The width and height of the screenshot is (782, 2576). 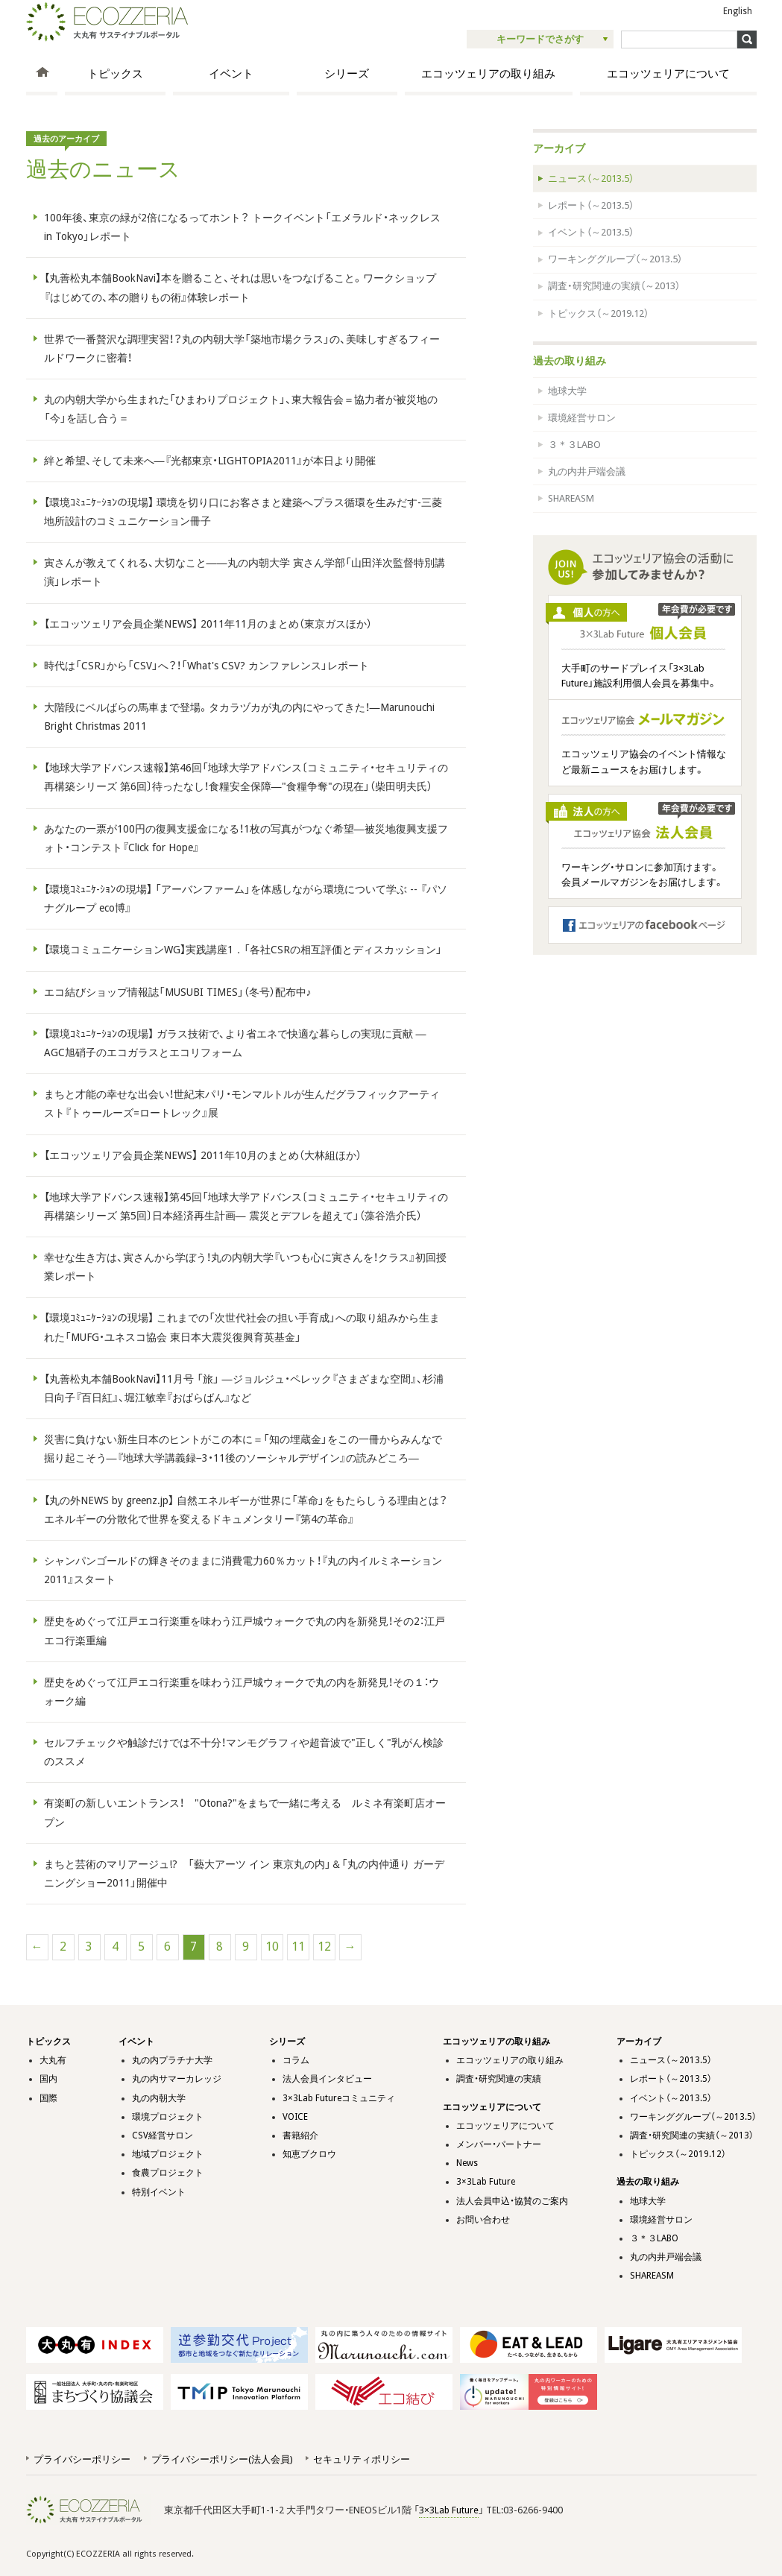 I want to click on エコ結びショップ情報誌「MUSUBI TIMES」（冬号）配布中♪, so click(x=178, y=992).